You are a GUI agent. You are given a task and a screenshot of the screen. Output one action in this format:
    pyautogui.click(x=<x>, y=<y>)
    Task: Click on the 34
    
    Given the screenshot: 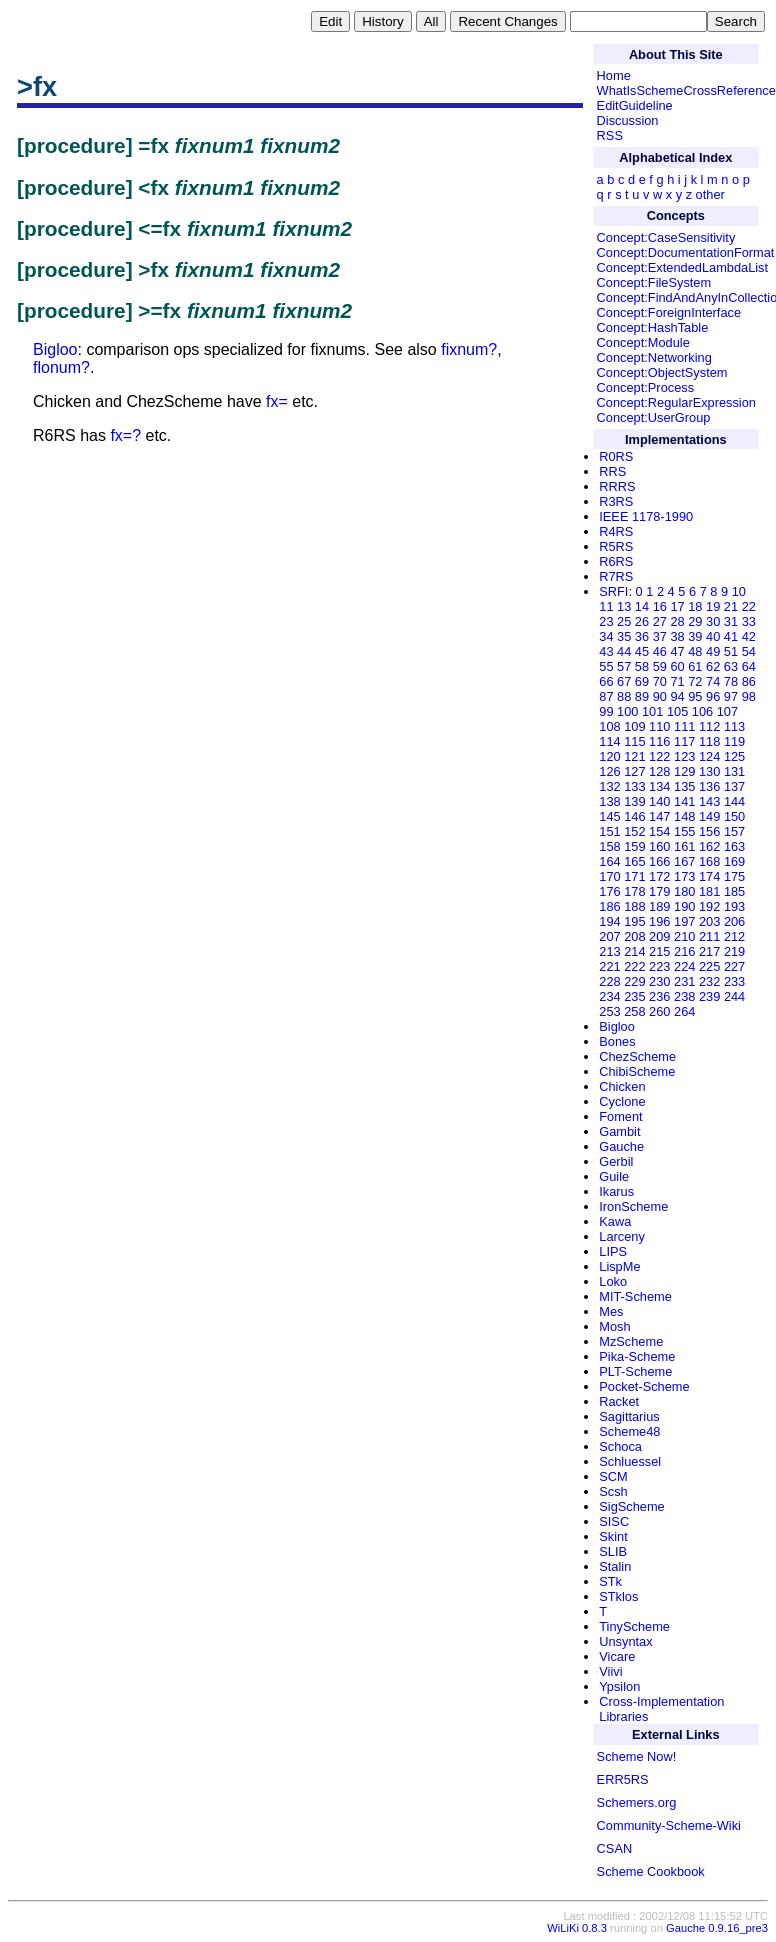 What is the action you would take?
    pyautogui.click(x=606, y=636)
    